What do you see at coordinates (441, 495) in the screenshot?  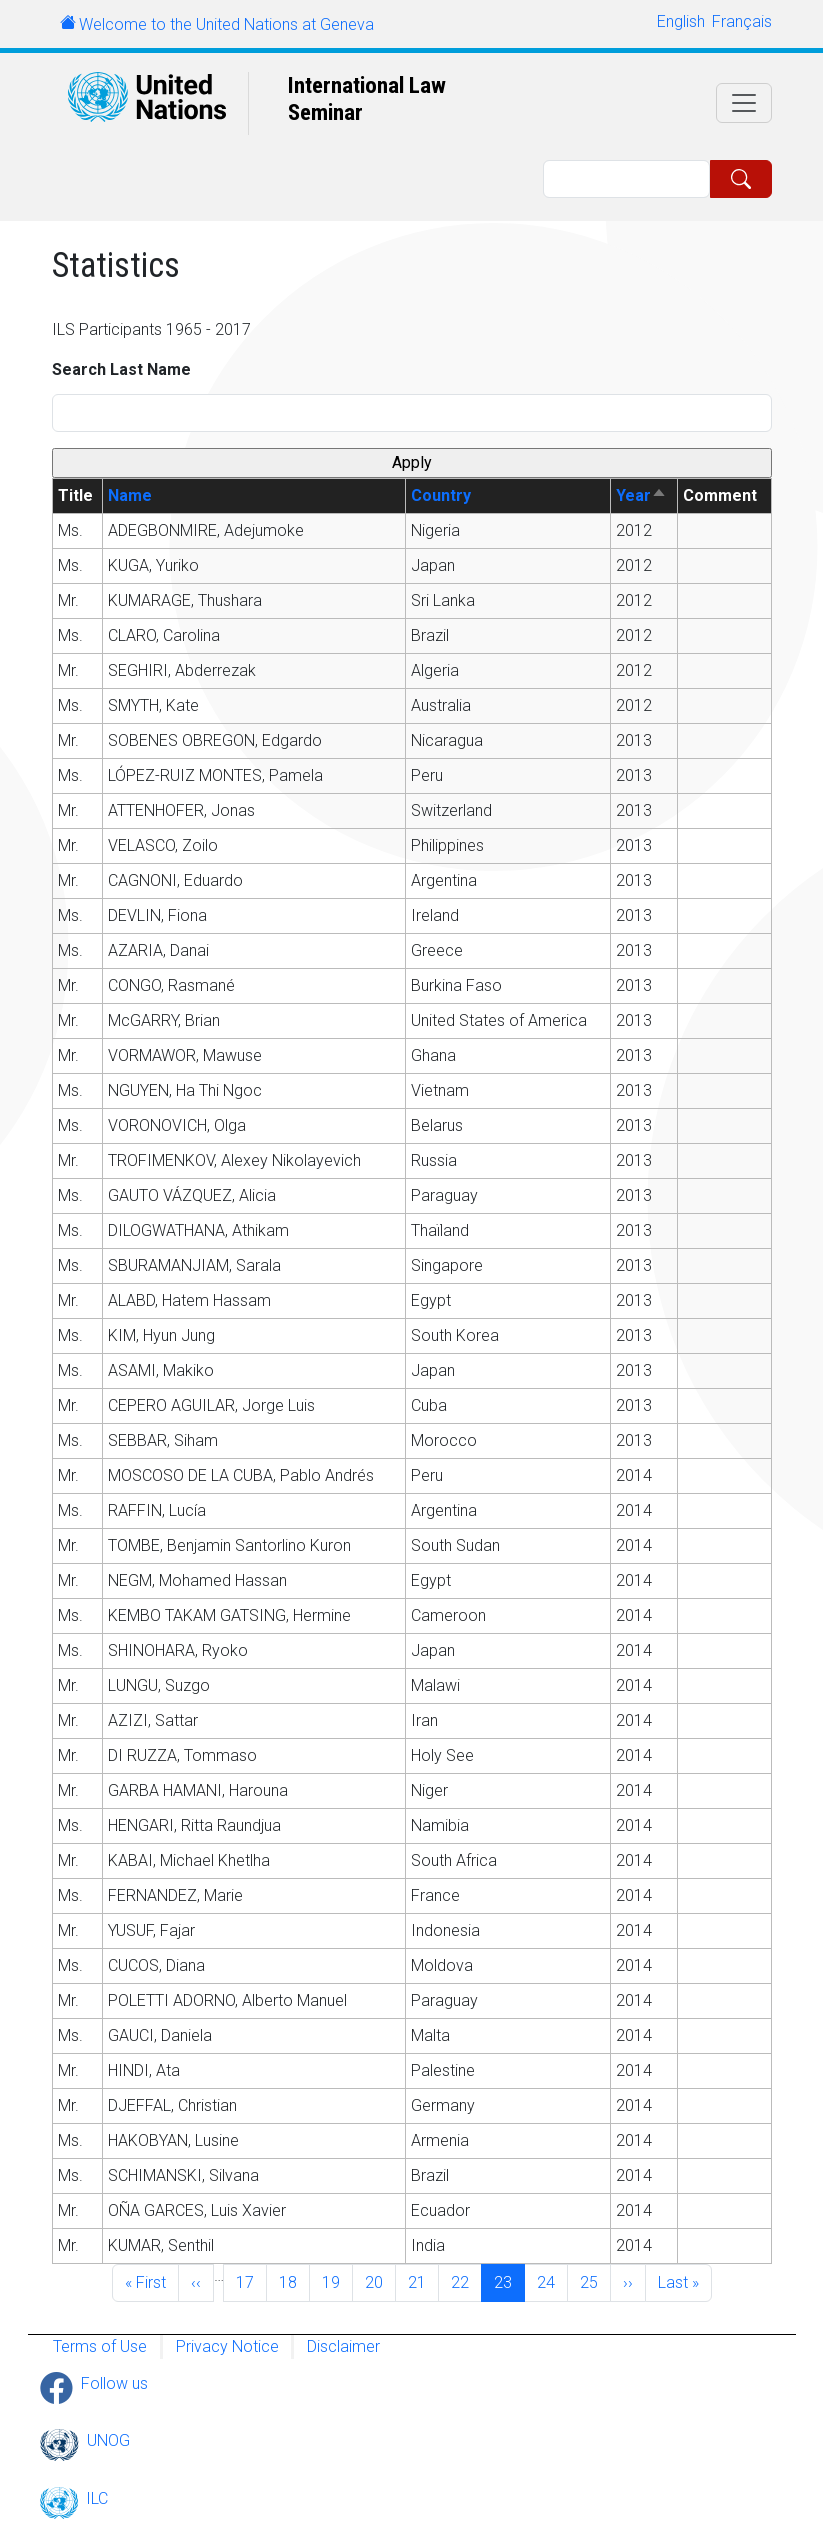 I see `Country` at bounding box center [441, 495].